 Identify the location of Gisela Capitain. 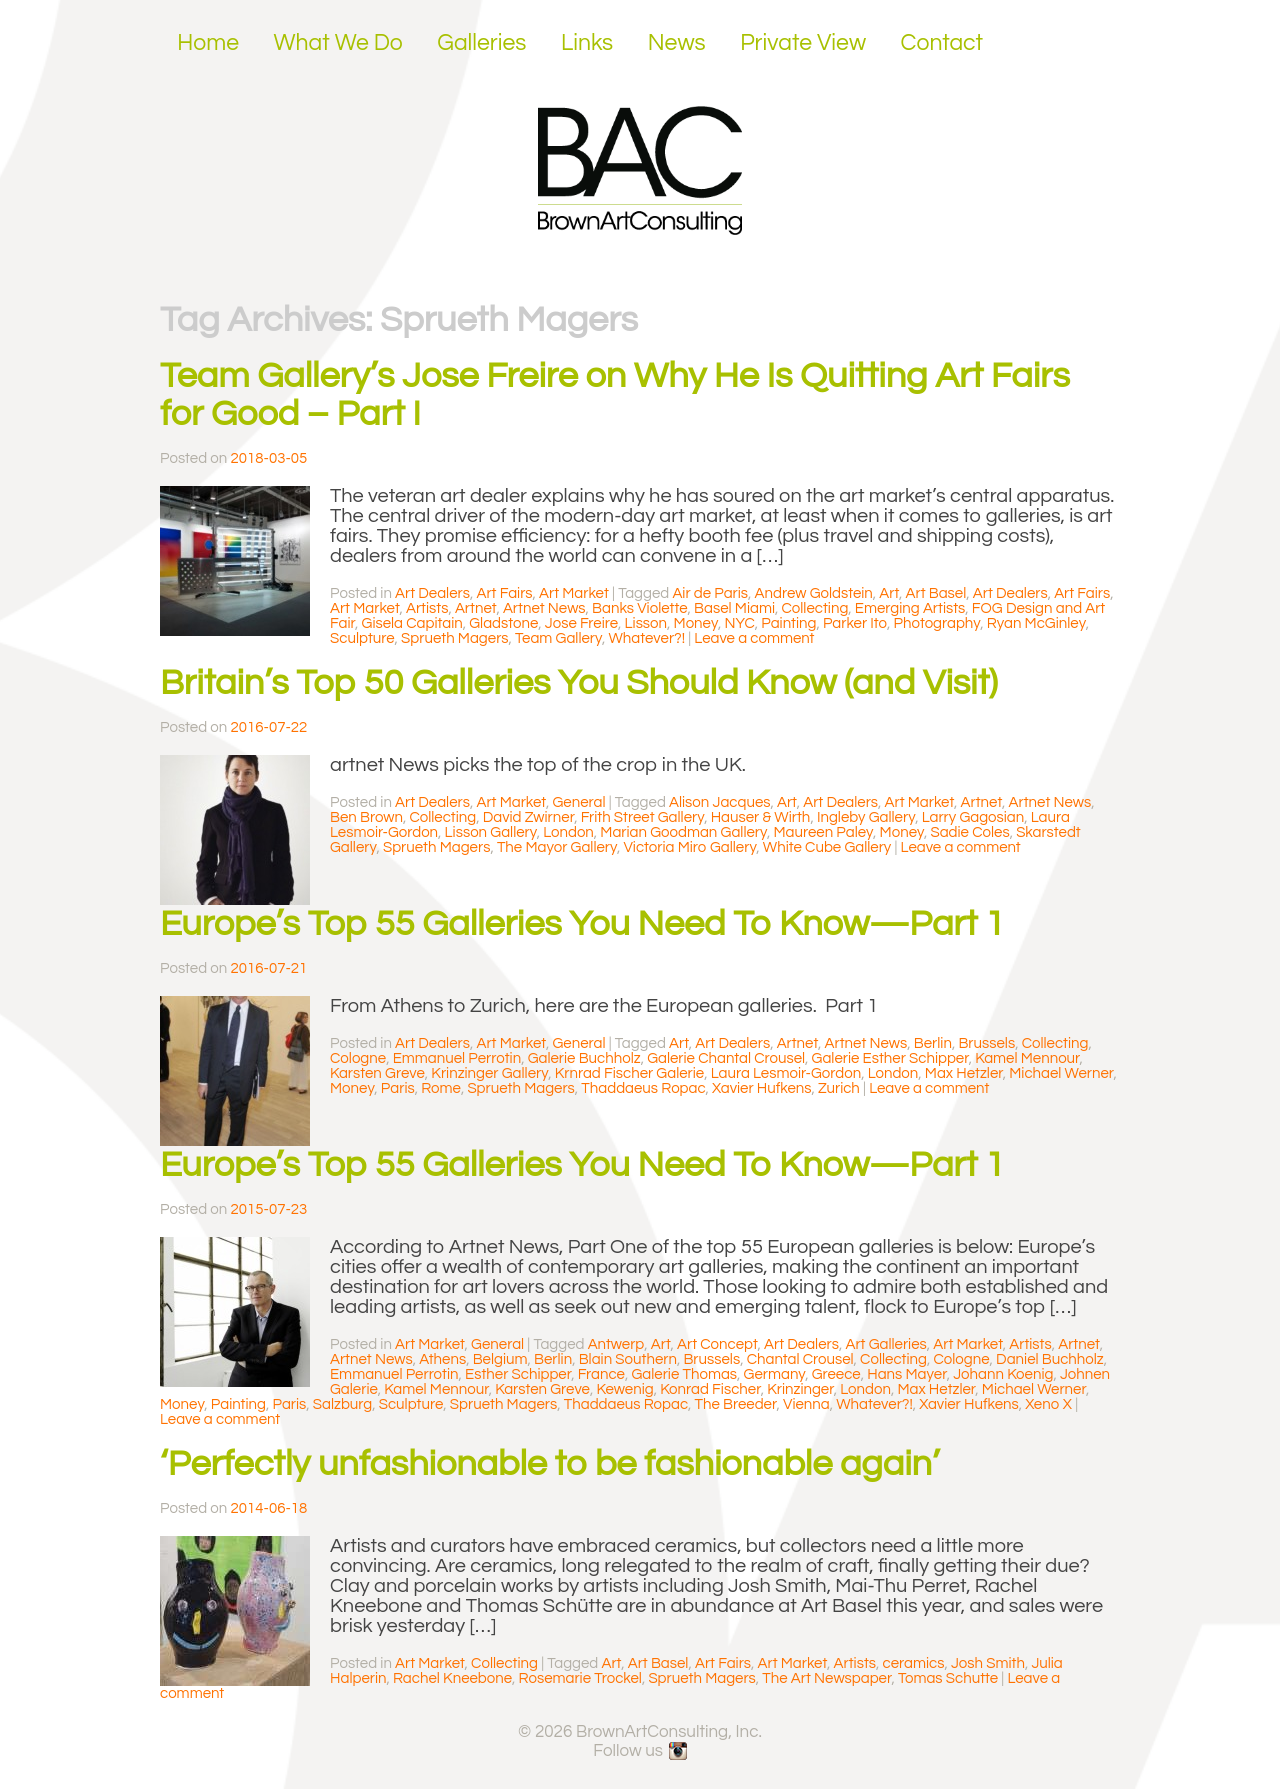
(412, 623).